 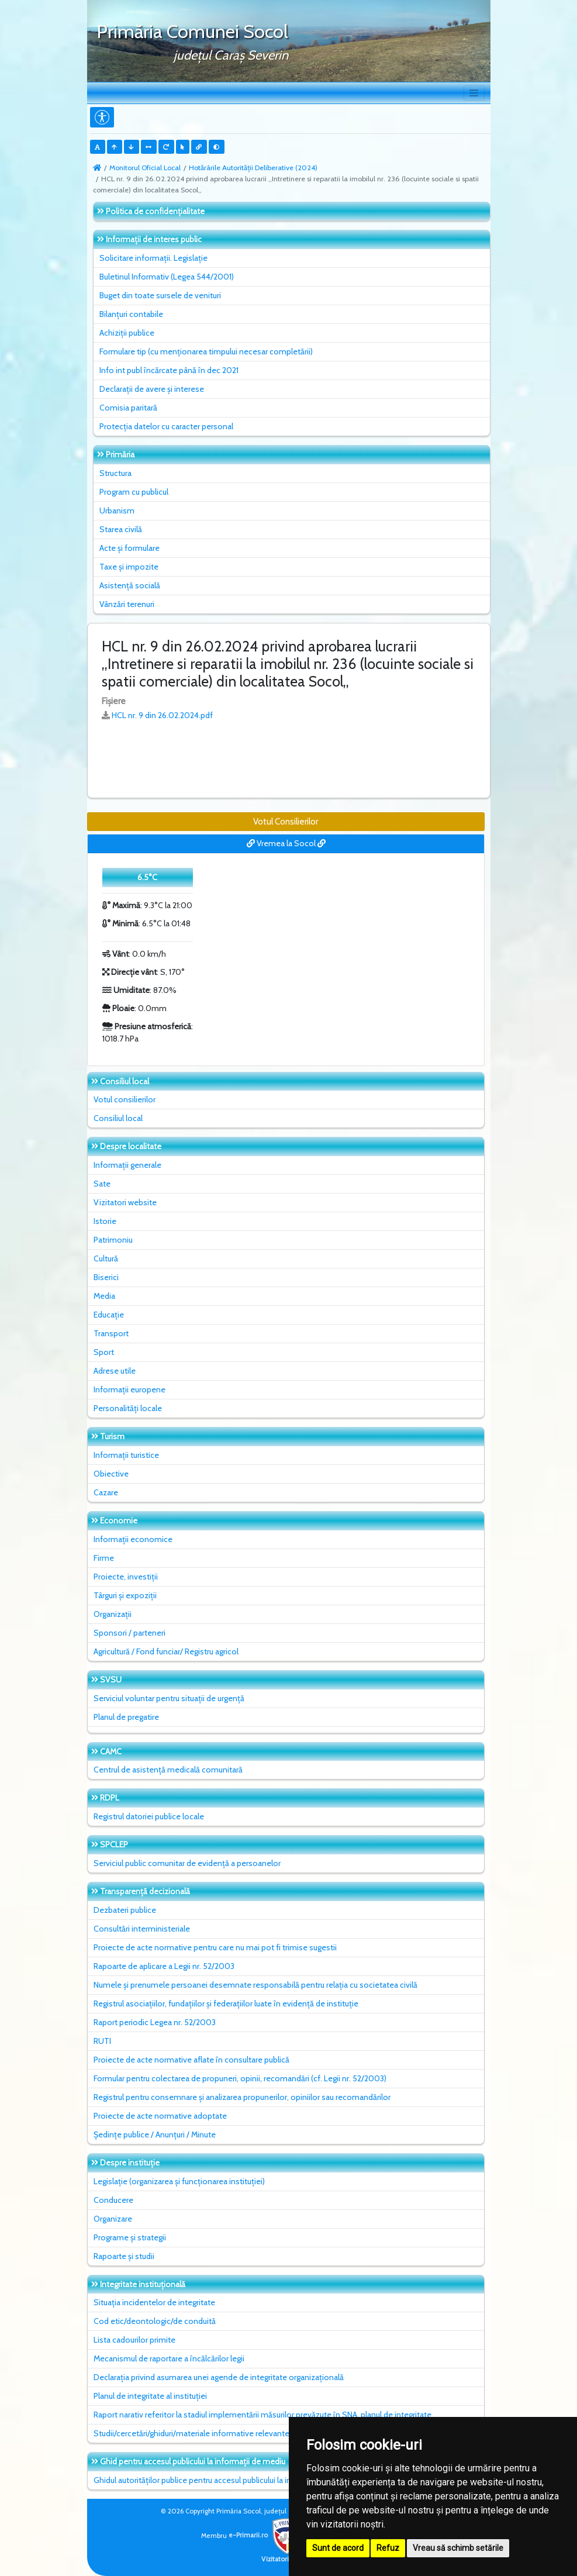 I want to click on Informații economice, so click(x=133, y=1539).